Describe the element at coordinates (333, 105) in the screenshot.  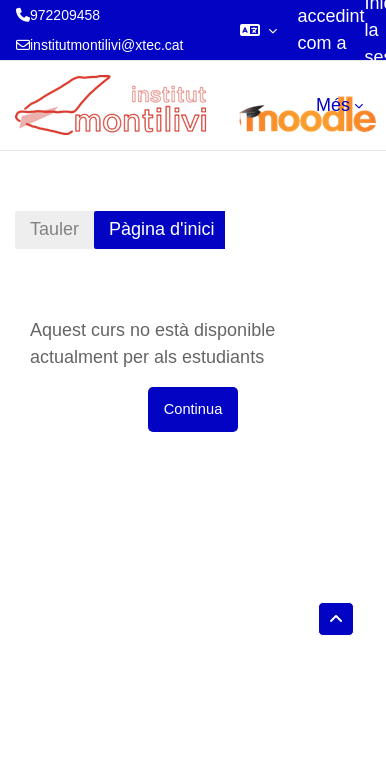
I see `Més [menuitem]` at that location.